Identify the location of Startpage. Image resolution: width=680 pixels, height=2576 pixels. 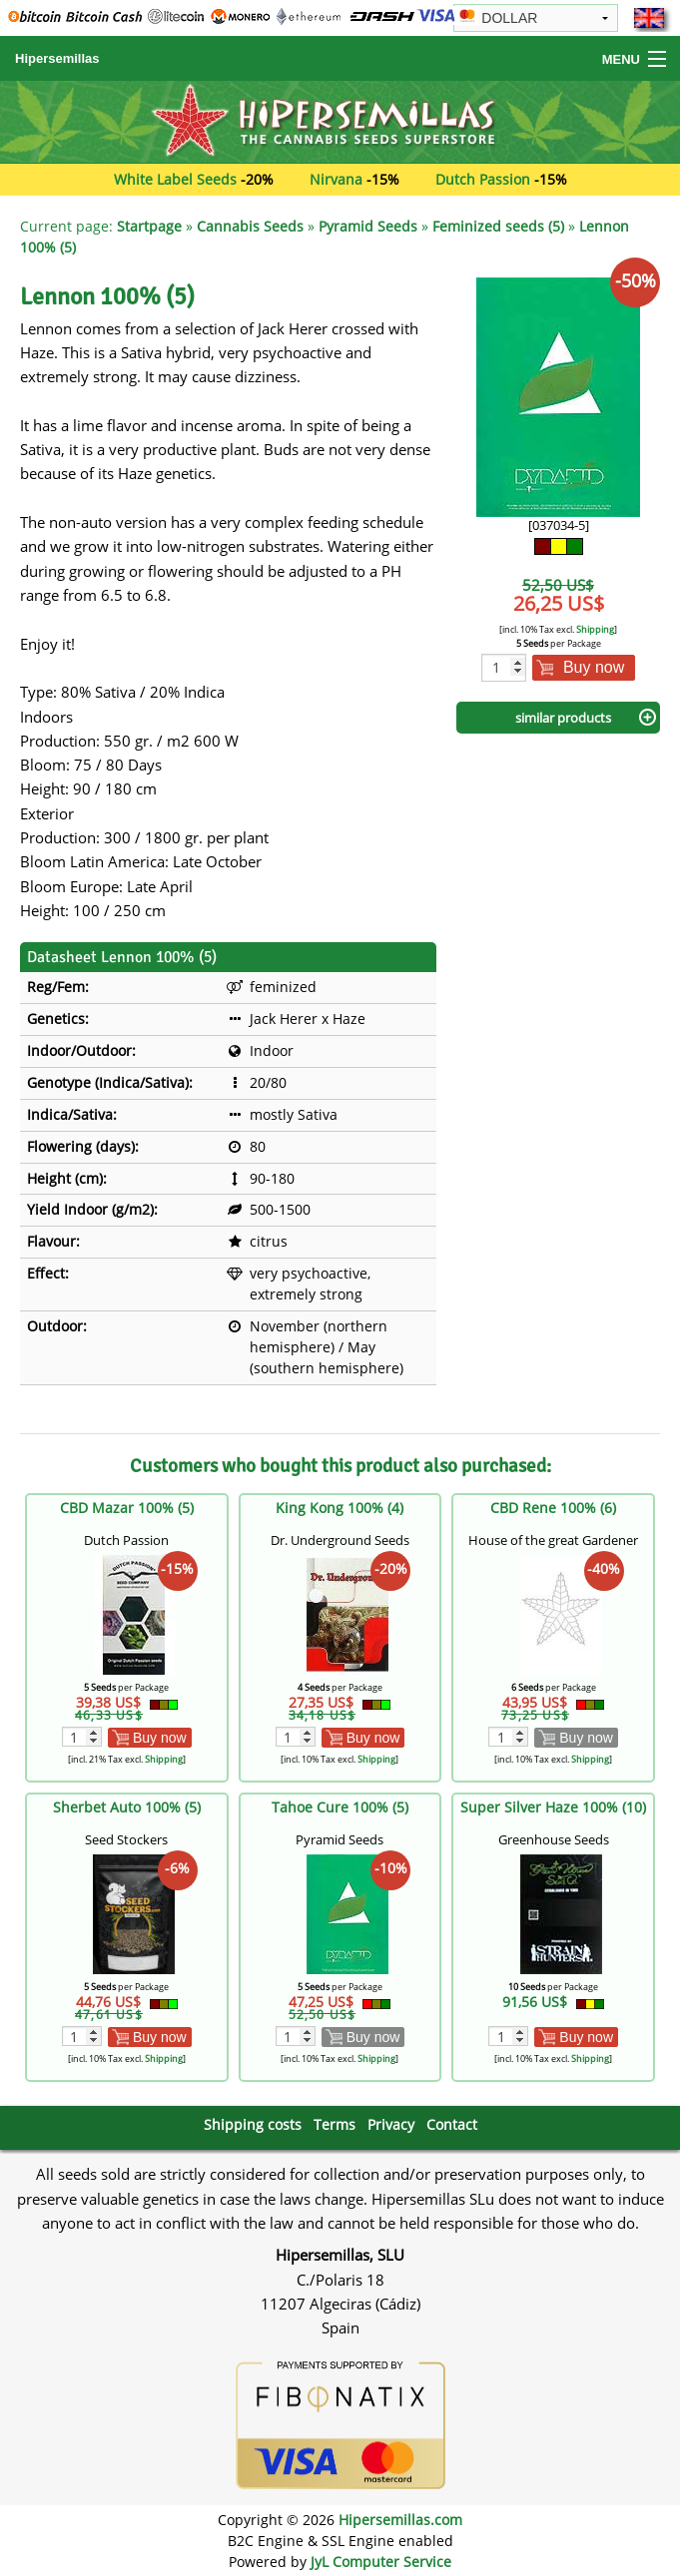
(149, 226).